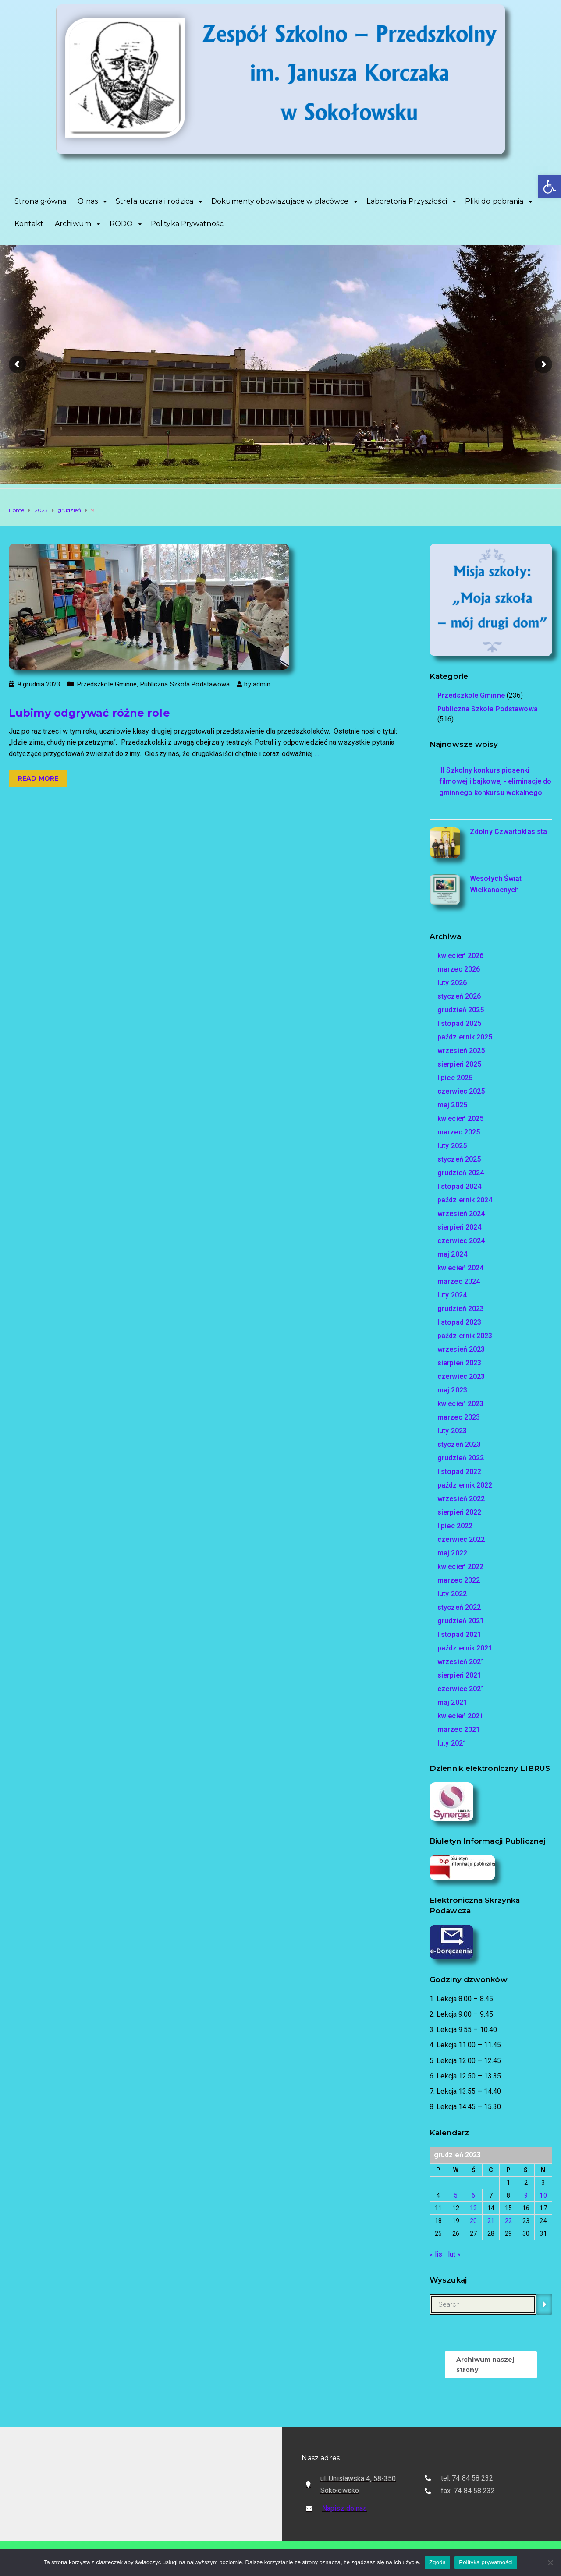 The width and height of the screenshot is (561, 2576). I want to click on marzec 2022, so click(458, 1580).